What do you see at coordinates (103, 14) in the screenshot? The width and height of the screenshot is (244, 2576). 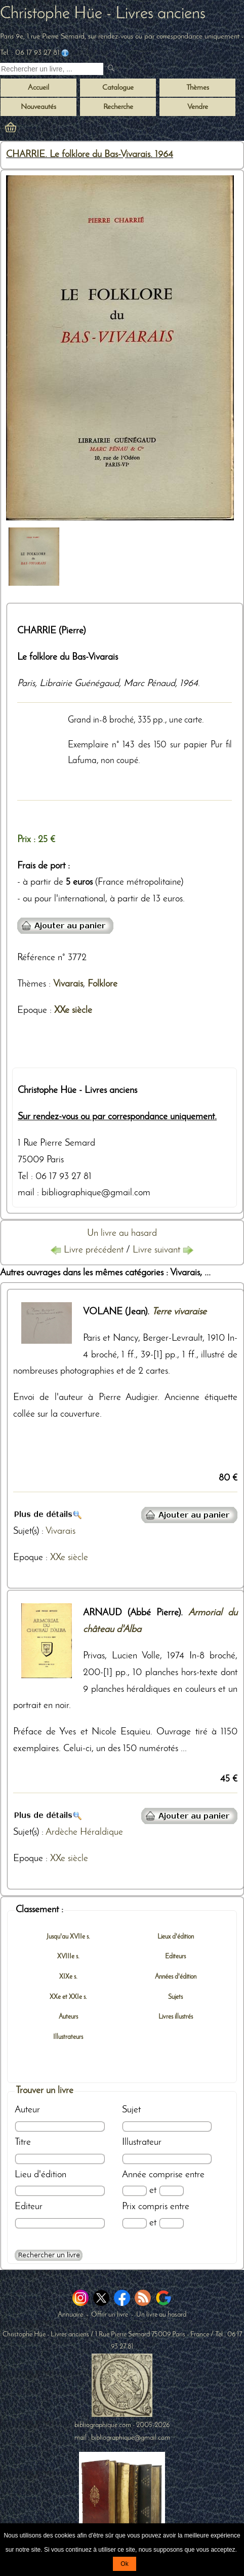 I see `Christophe Hüe - Livres anciens` at bounding box center [103, 14].